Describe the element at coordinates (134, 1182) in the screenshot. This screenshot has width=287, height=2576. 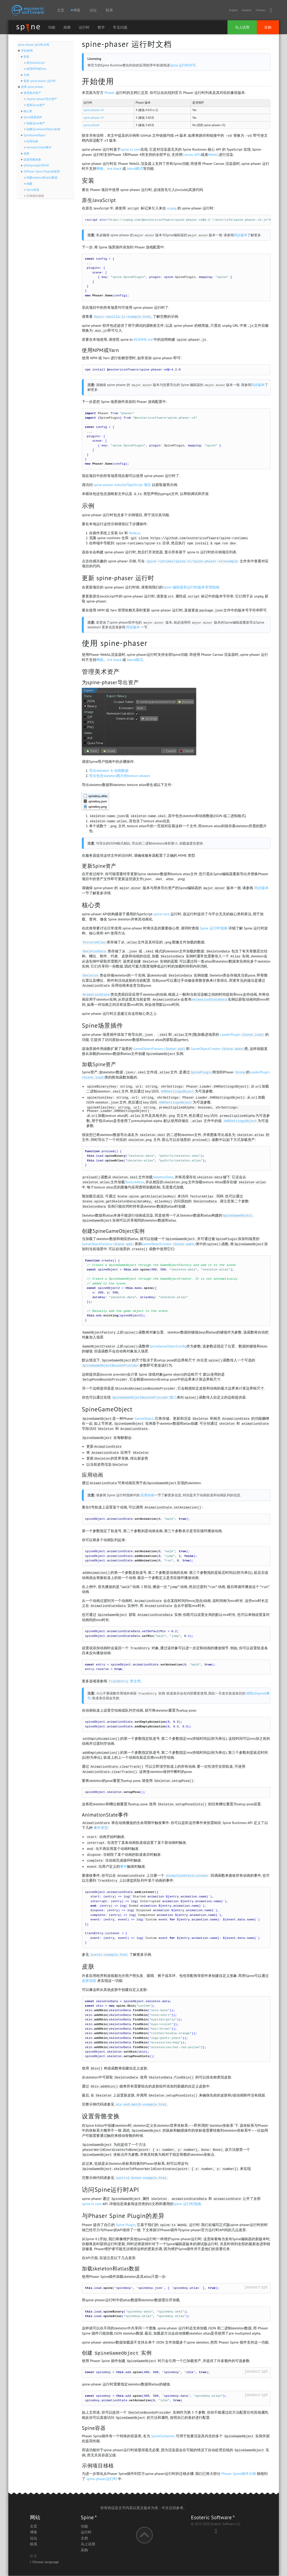
I see `TextureAtlas` at that location.